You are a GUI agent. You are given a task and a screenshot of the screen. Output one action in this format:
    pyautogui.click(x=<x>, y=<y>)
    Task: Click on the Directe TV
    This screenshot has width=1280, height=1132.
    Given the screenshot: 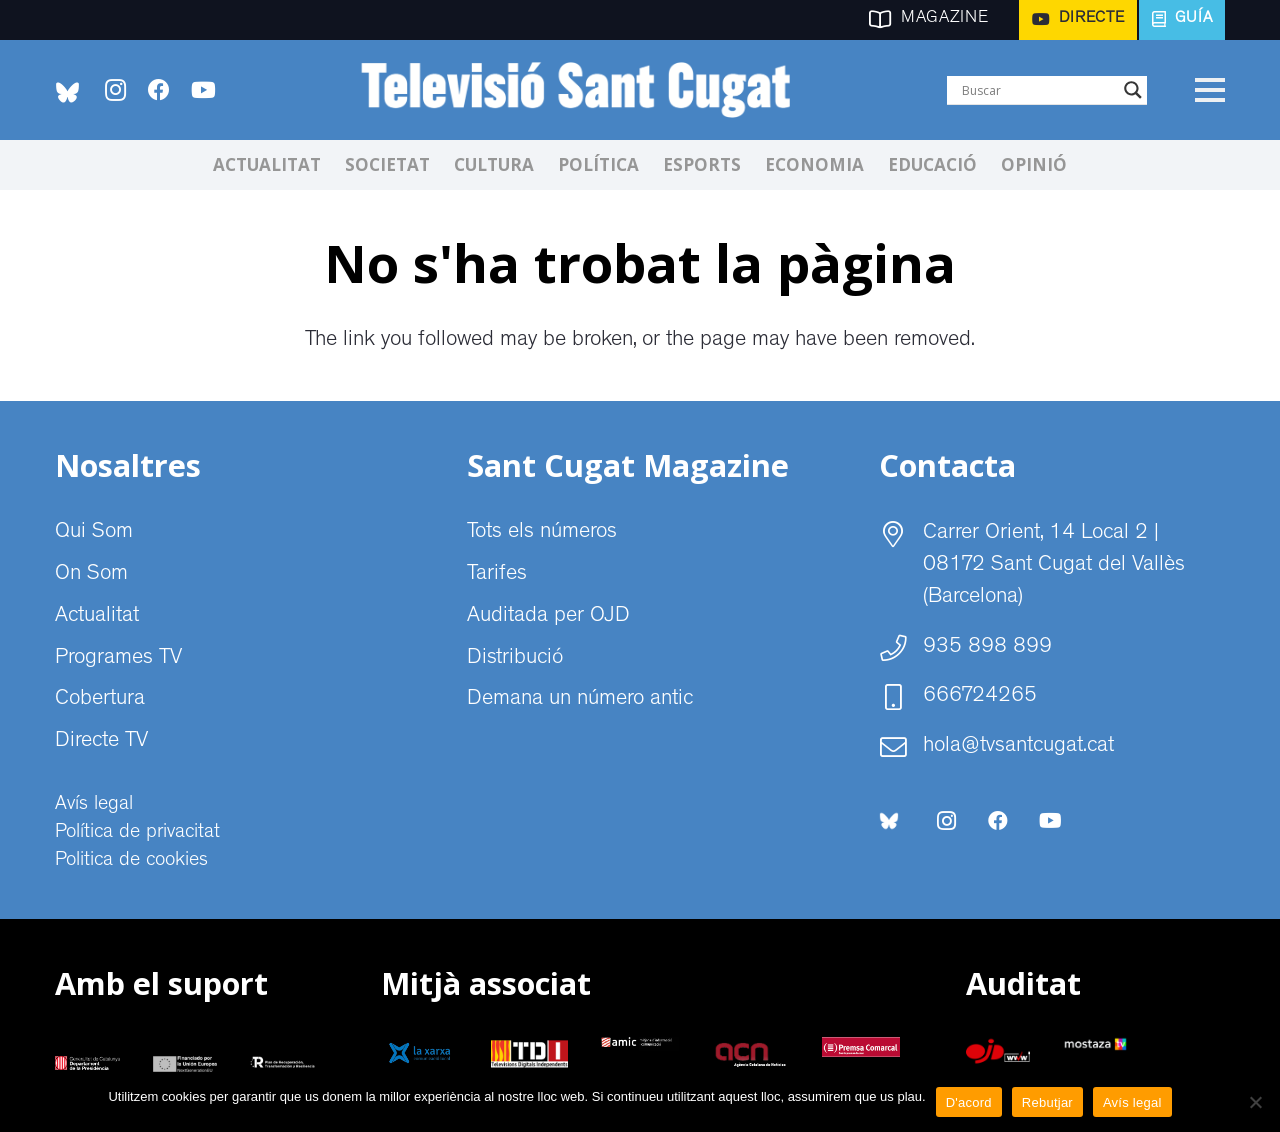 What is the action you would take?
    pyautogui.click(x=101, y=742)
    